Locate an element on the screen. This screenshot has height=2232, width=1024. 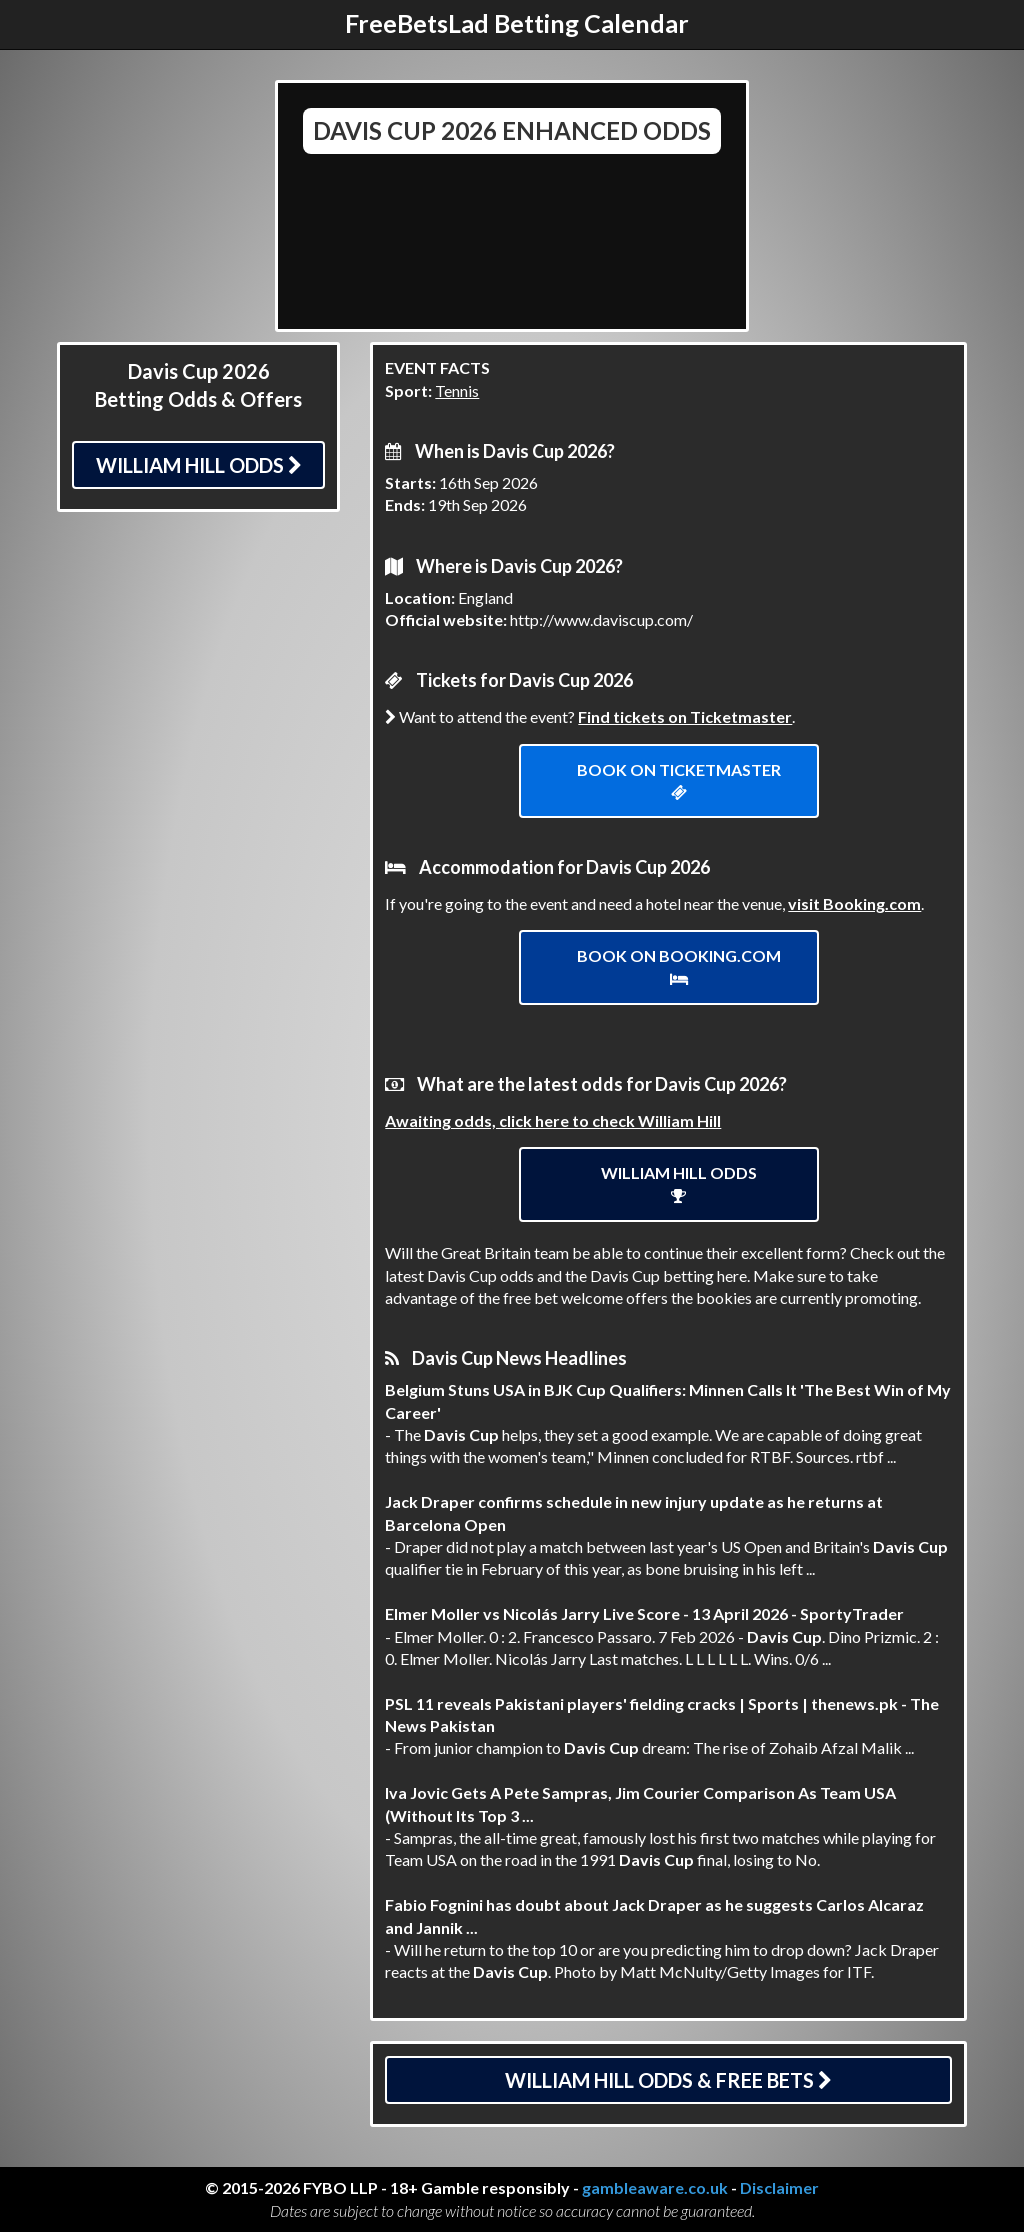
http://www.daviscup.com/ is located at coordinates (601, 619).